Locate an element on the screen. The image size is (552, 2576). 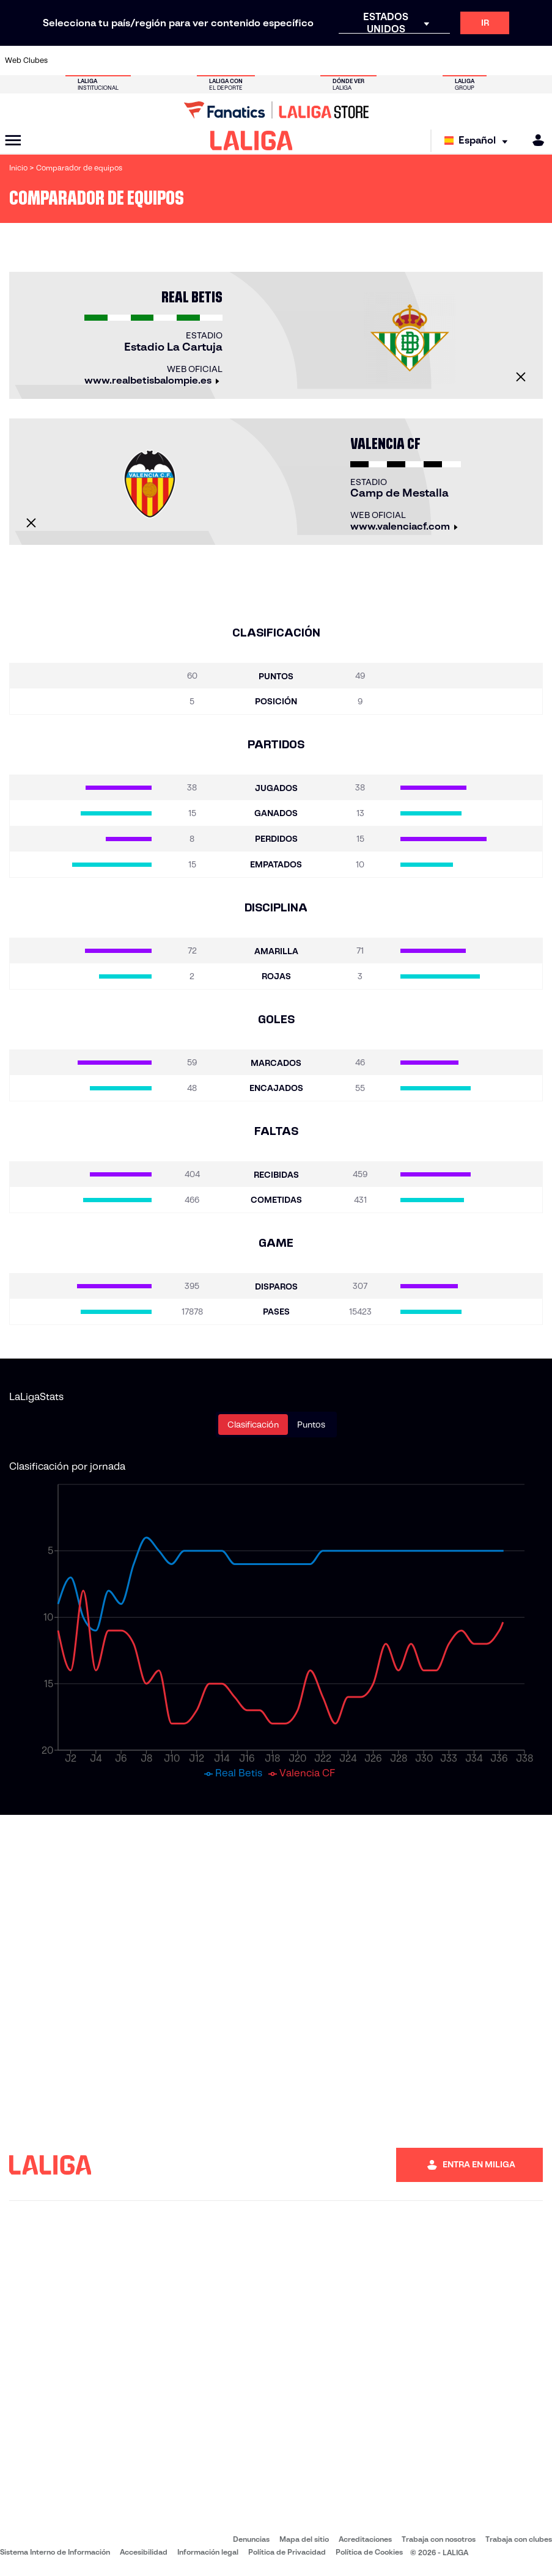
[Ir a https://www.atleticodemadrid.com] is located at coordinates (88, 60).